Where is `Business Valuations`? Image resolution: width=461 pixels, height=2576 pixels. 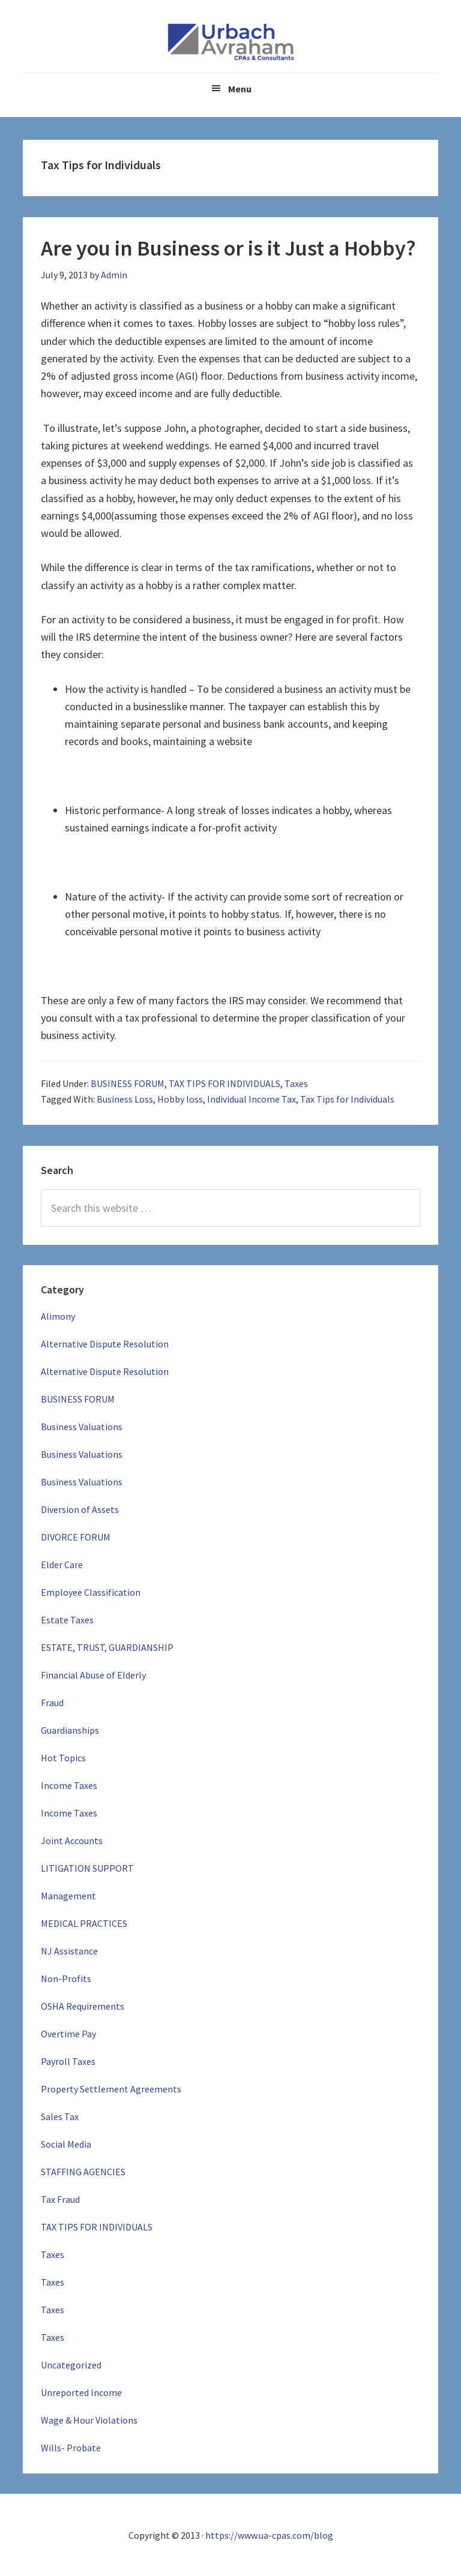 Business Valuations is located at coordinates (81, 1427).